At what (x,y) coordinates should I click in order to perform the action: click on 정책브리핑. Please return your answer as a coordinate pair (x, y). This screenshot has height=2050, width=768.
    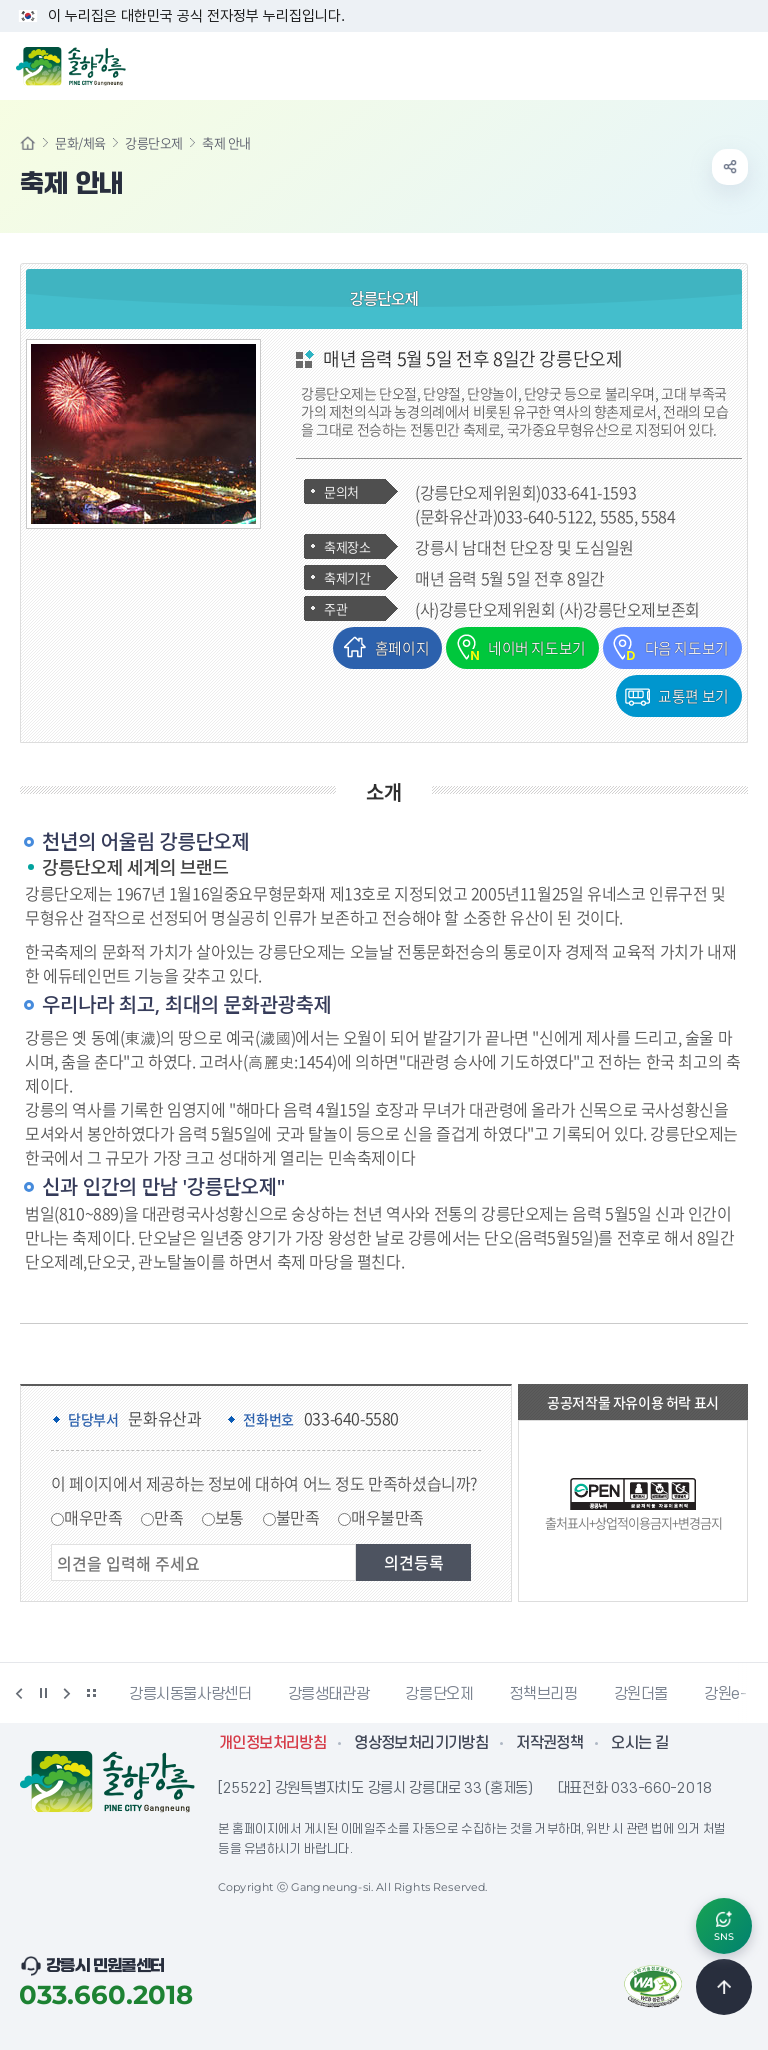
    Looking at the image, I should click on (543, 1693).